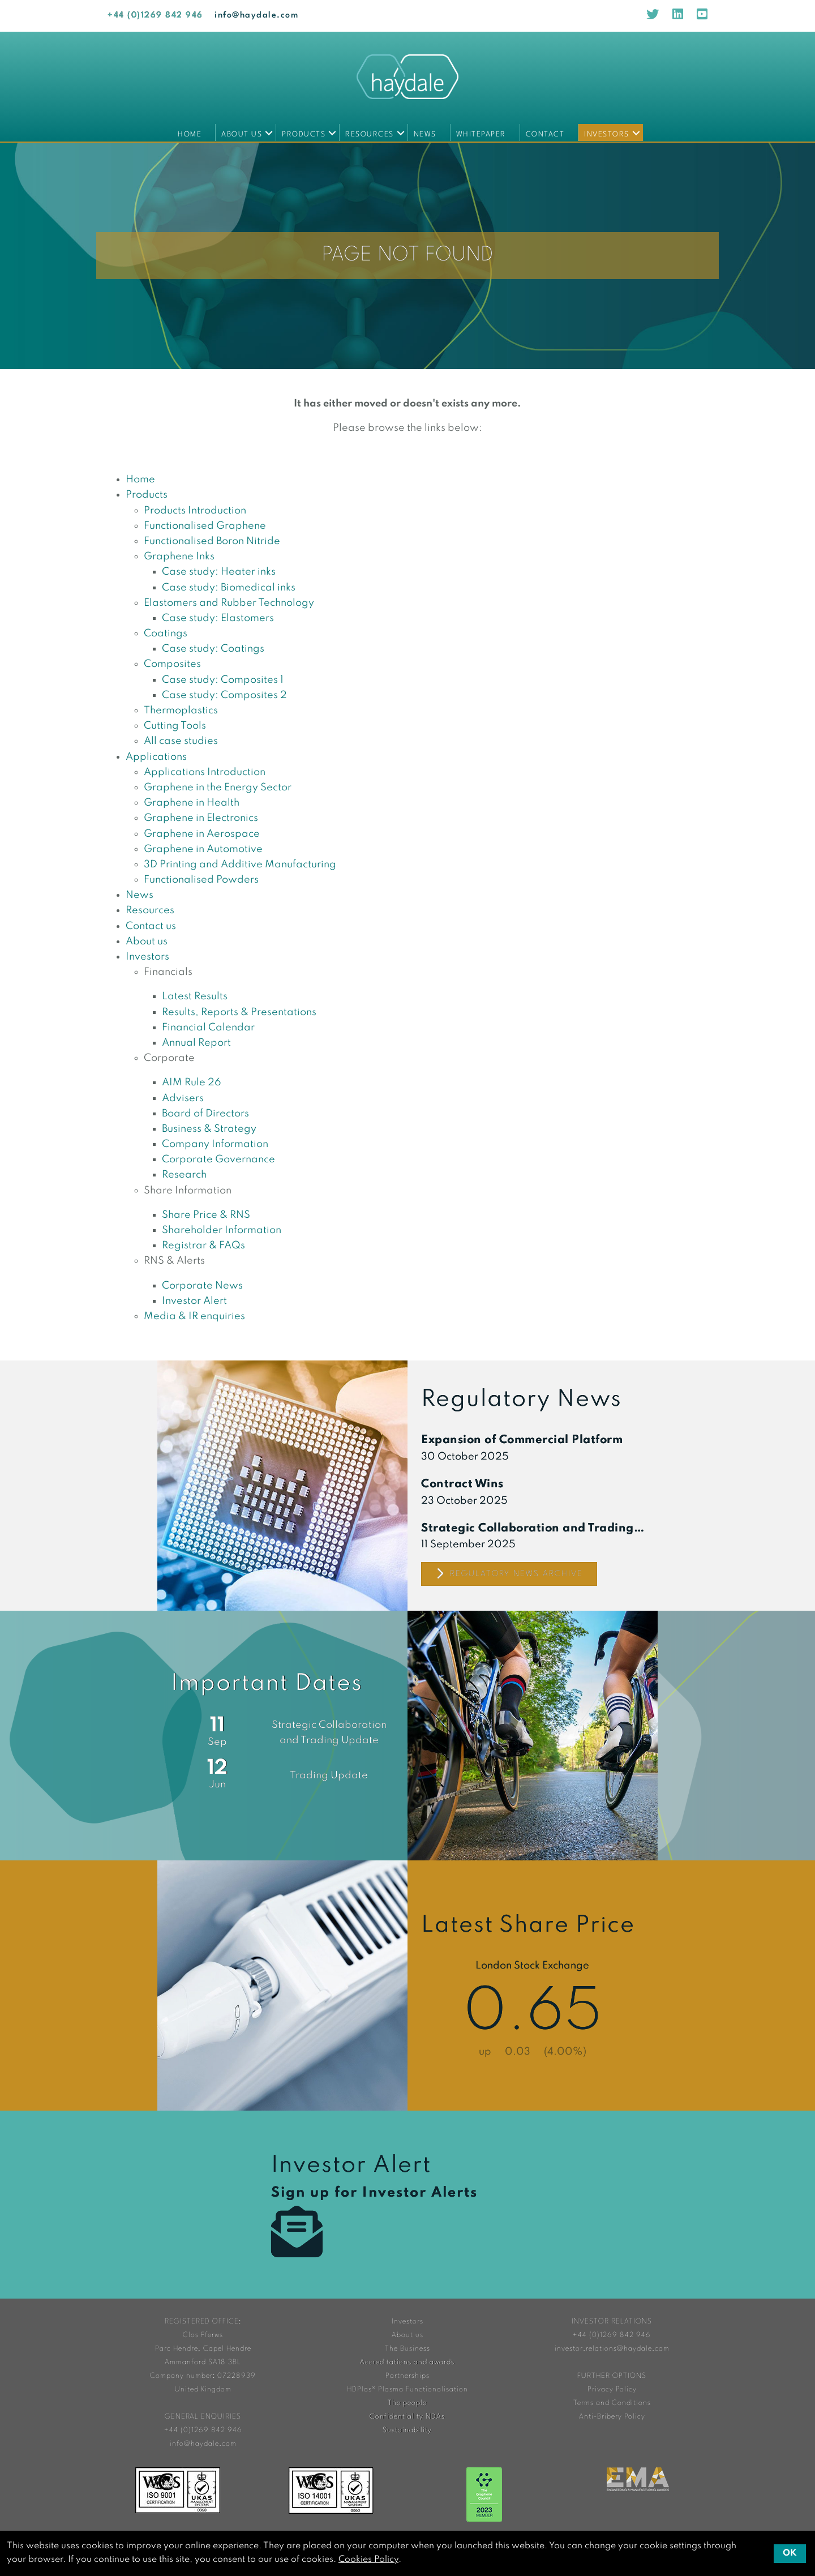 This screenshot has width=815, height=2576. What do you see at coordinates (612, 2403) in the screenshot?
I see `Terms and Conditions` at bounding box center [612, 2403].